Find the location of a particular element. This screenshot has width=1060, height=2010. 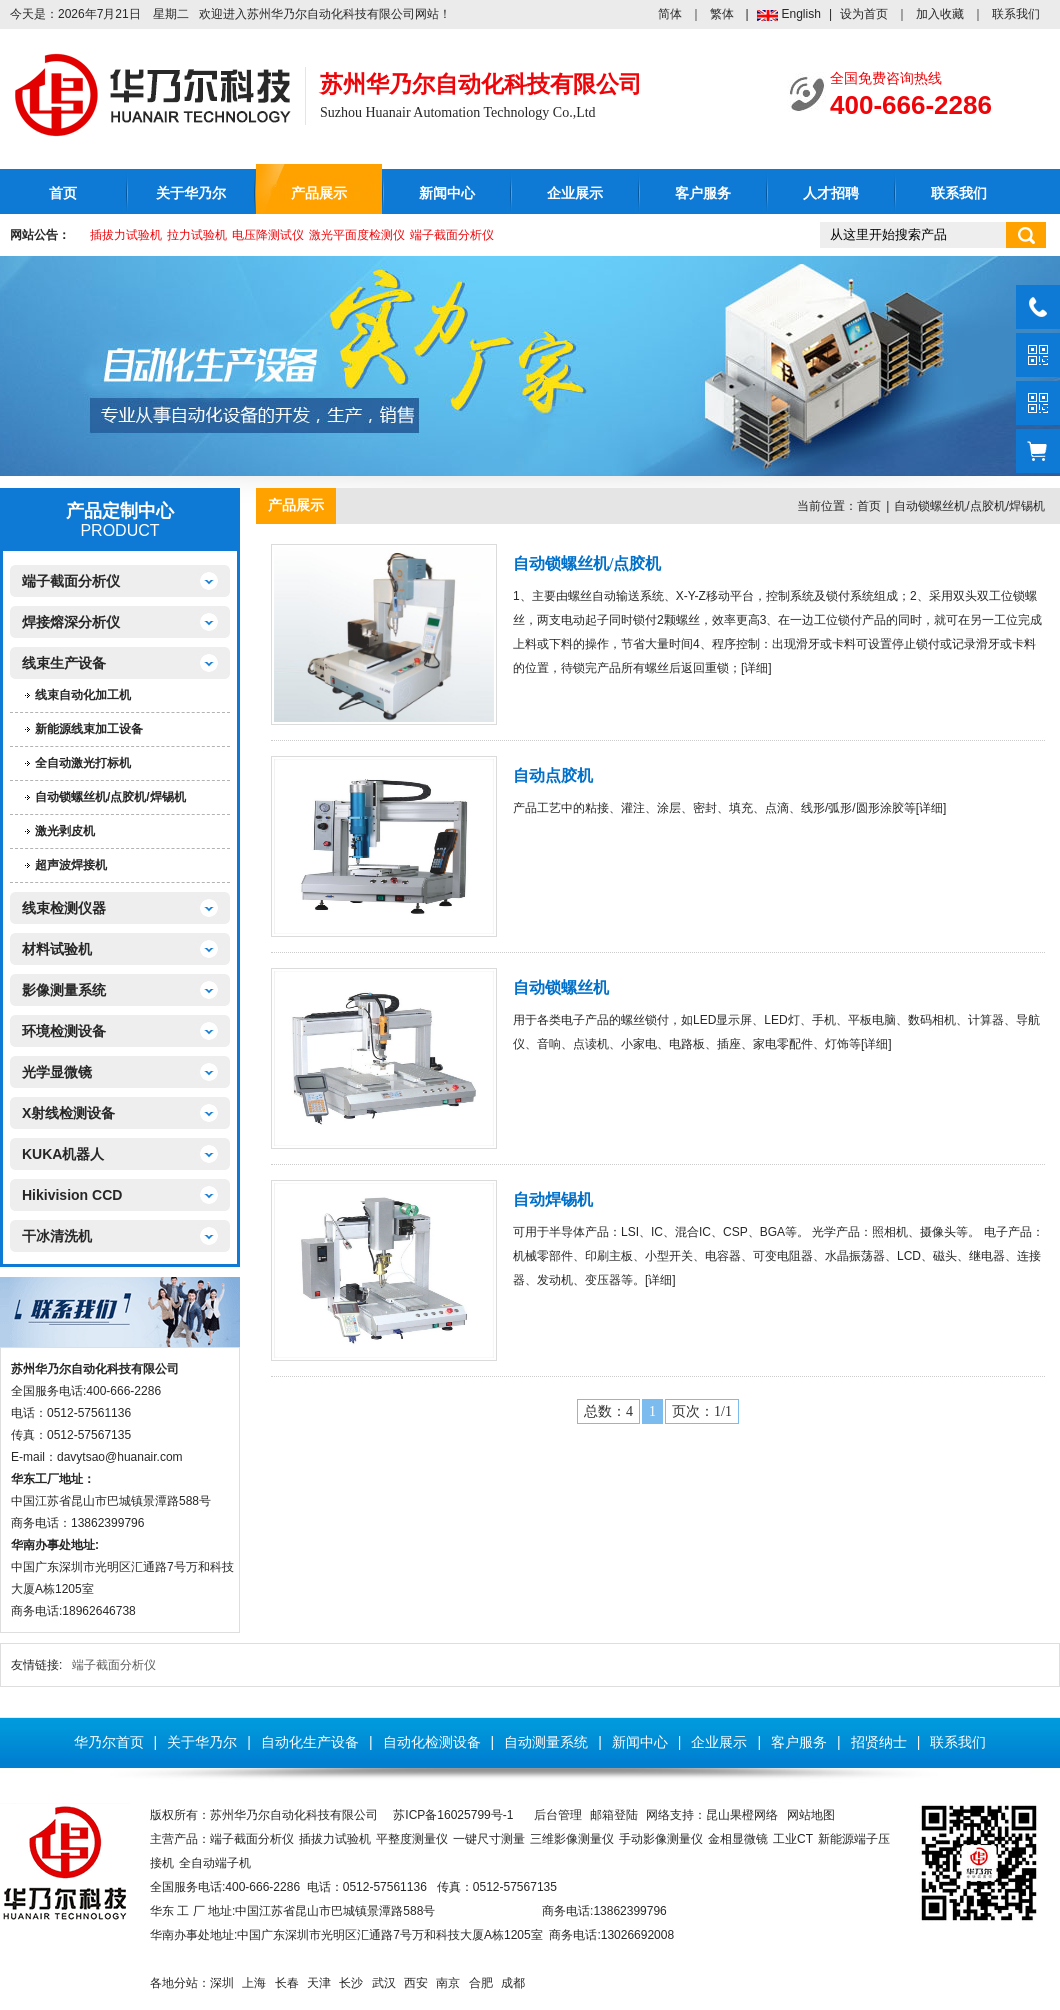

自动化检测设备 is located at coordinates (432, 1742).